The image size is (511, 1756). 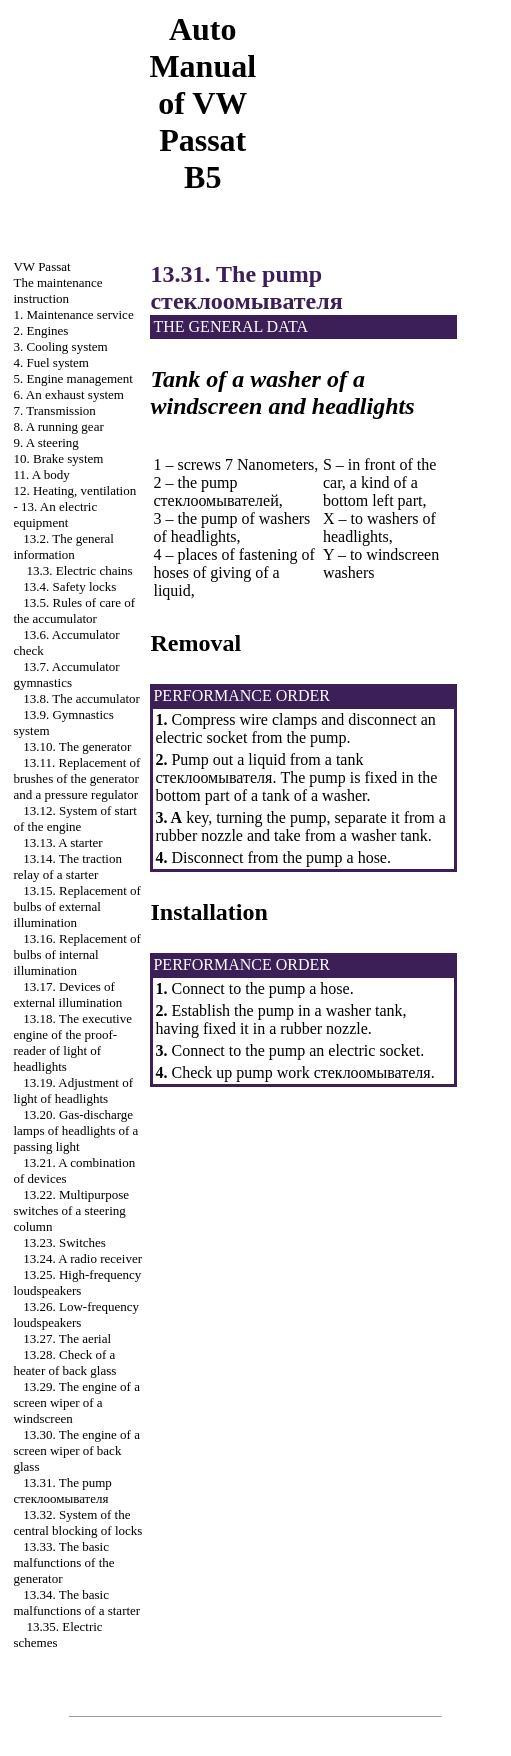 What do you see at coordinates (45, 442) in the screenshot?
I see `9. A steering` at bounding box center [45, 442].